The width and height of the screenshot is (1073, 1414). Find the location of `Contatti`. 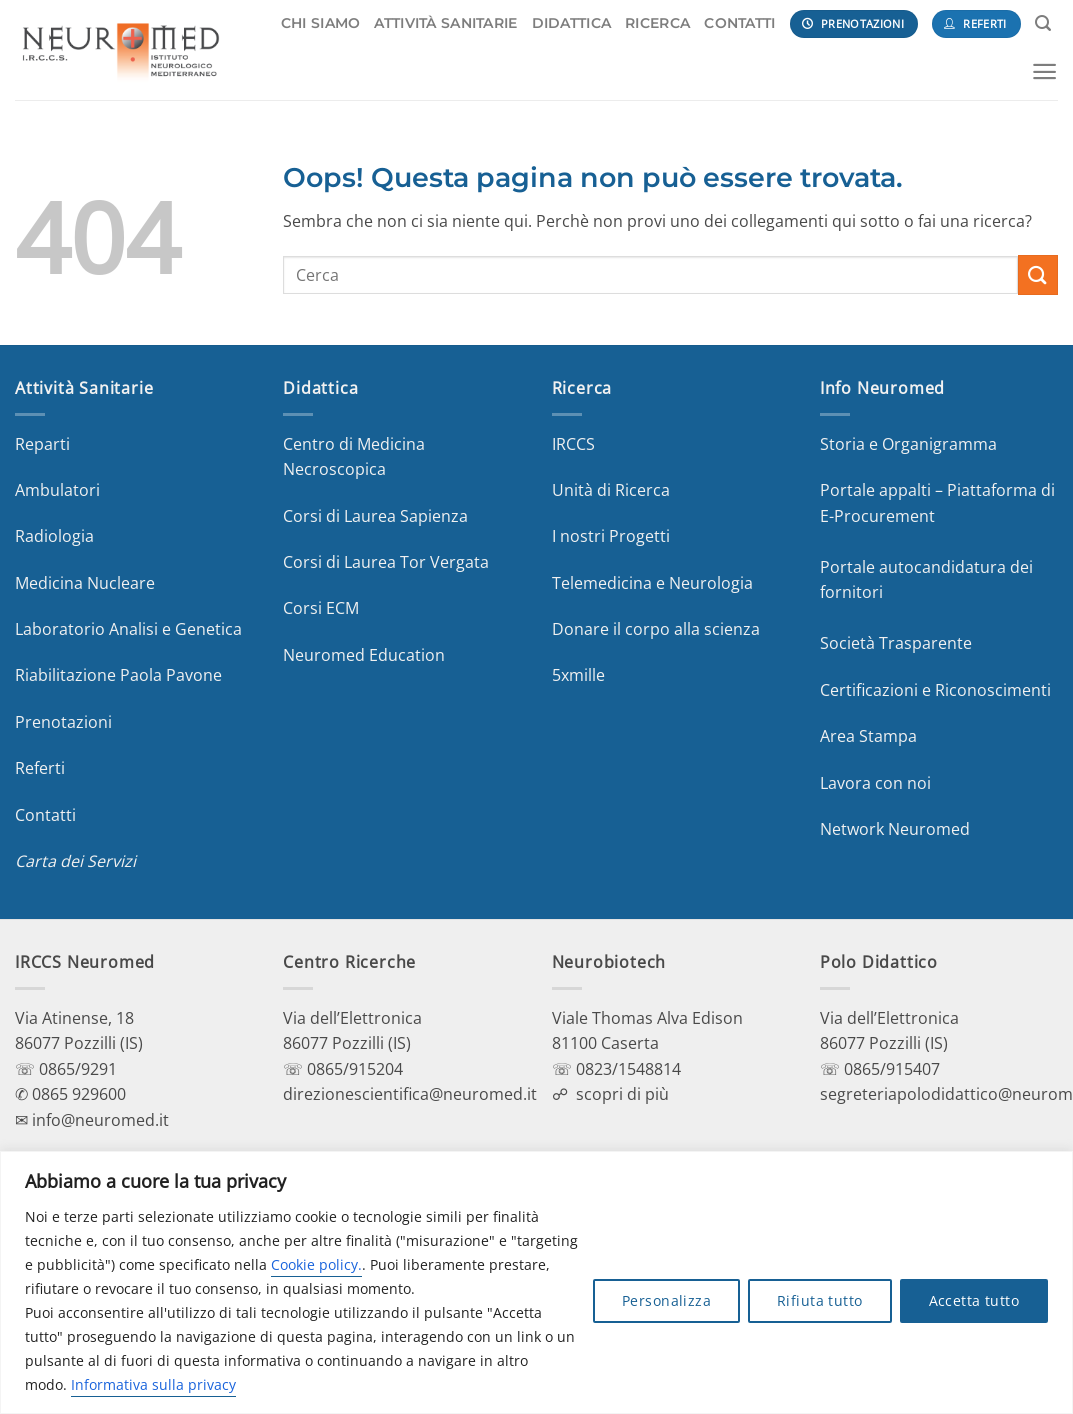

Contatti is located at coordinates (45, 815).